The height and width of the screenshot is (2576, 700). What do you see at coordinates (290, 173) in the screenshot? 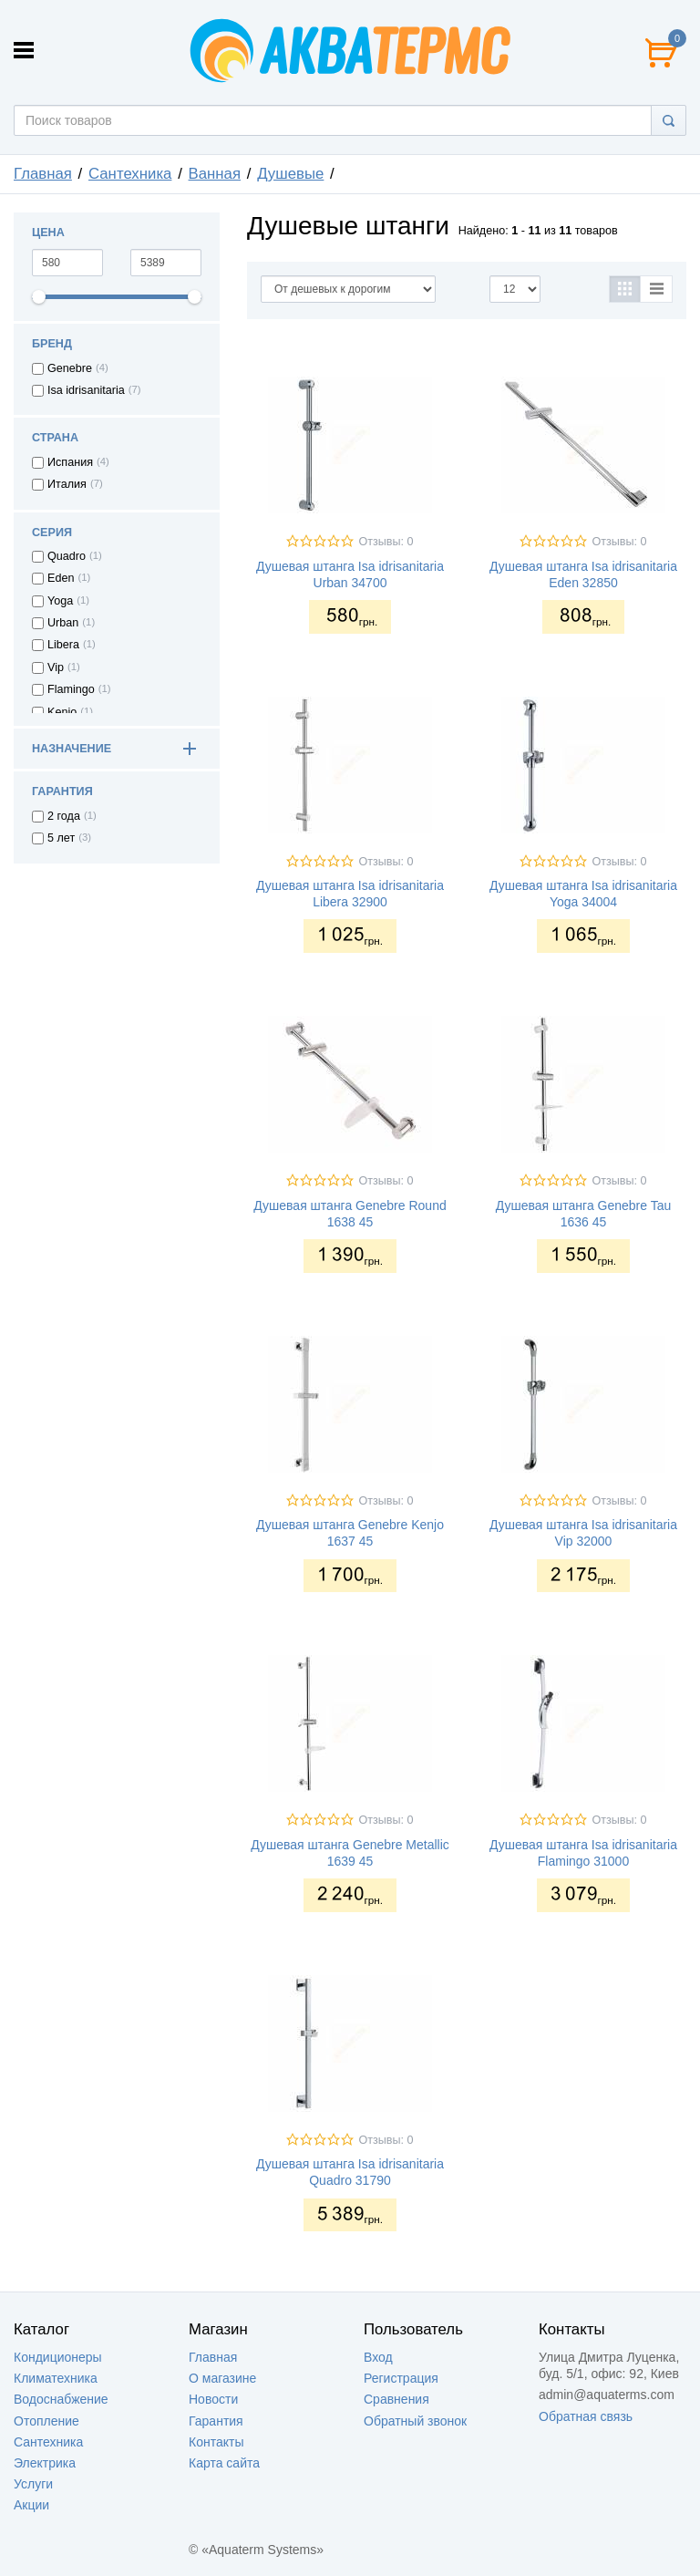
I see `Душевые` at bounding box center [290, 173].